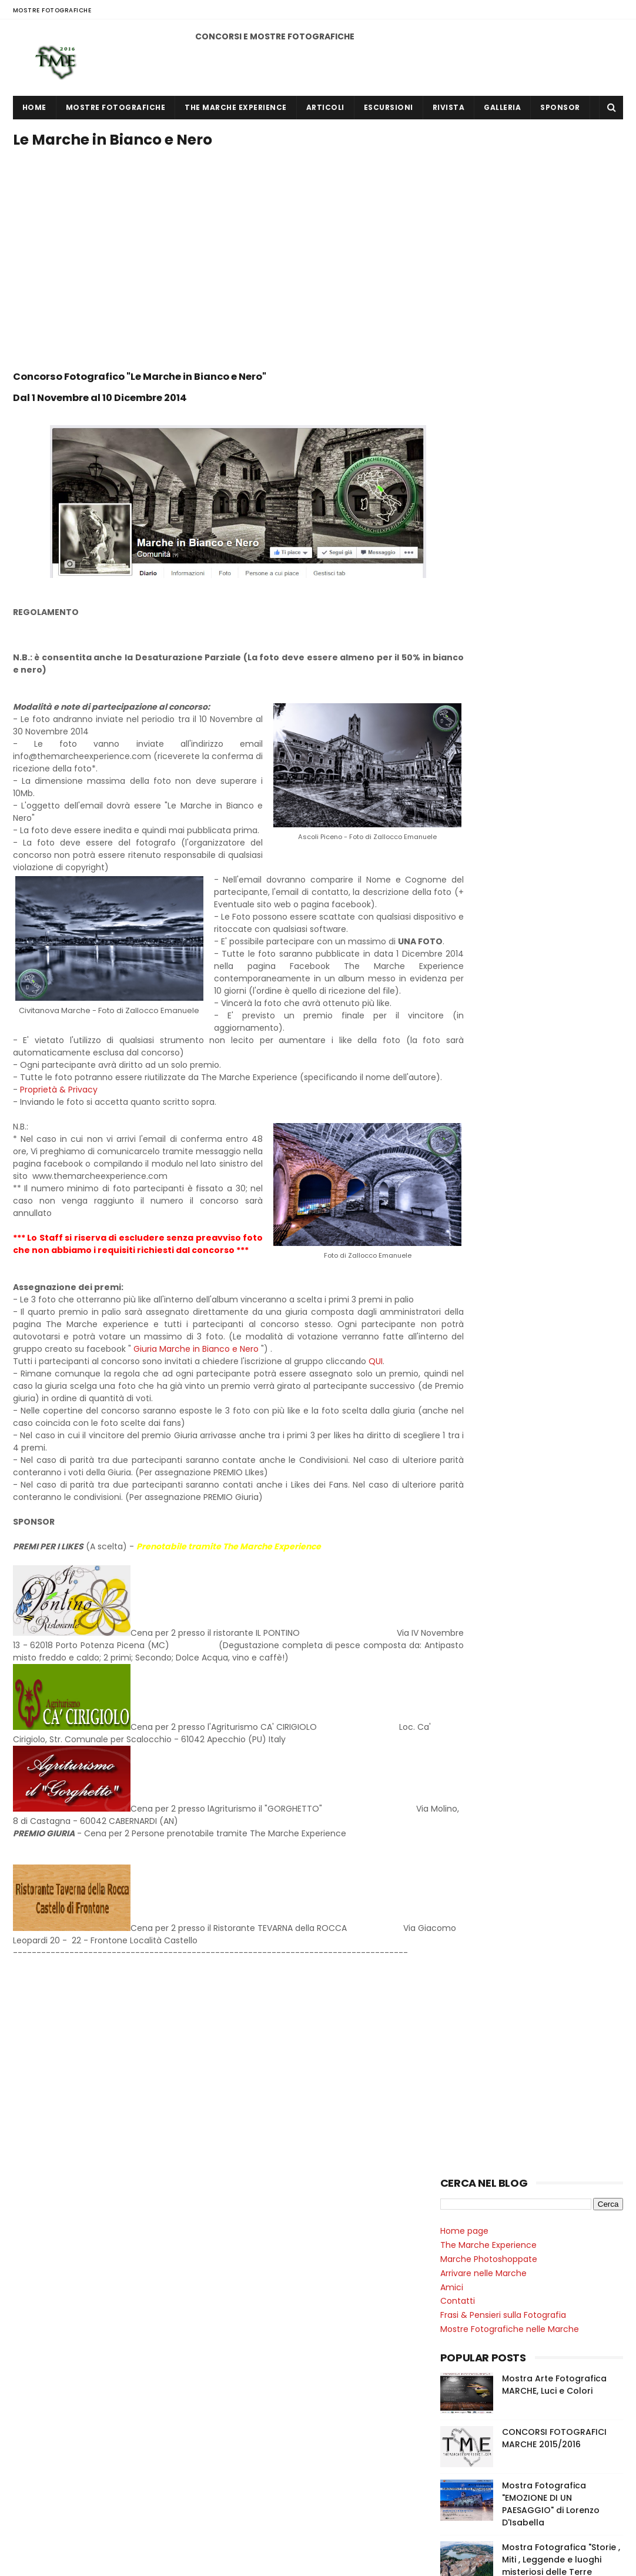 This screenshot has height=2576, width=636. I want to click on Marche Photoshoppate, so click(488, 214).